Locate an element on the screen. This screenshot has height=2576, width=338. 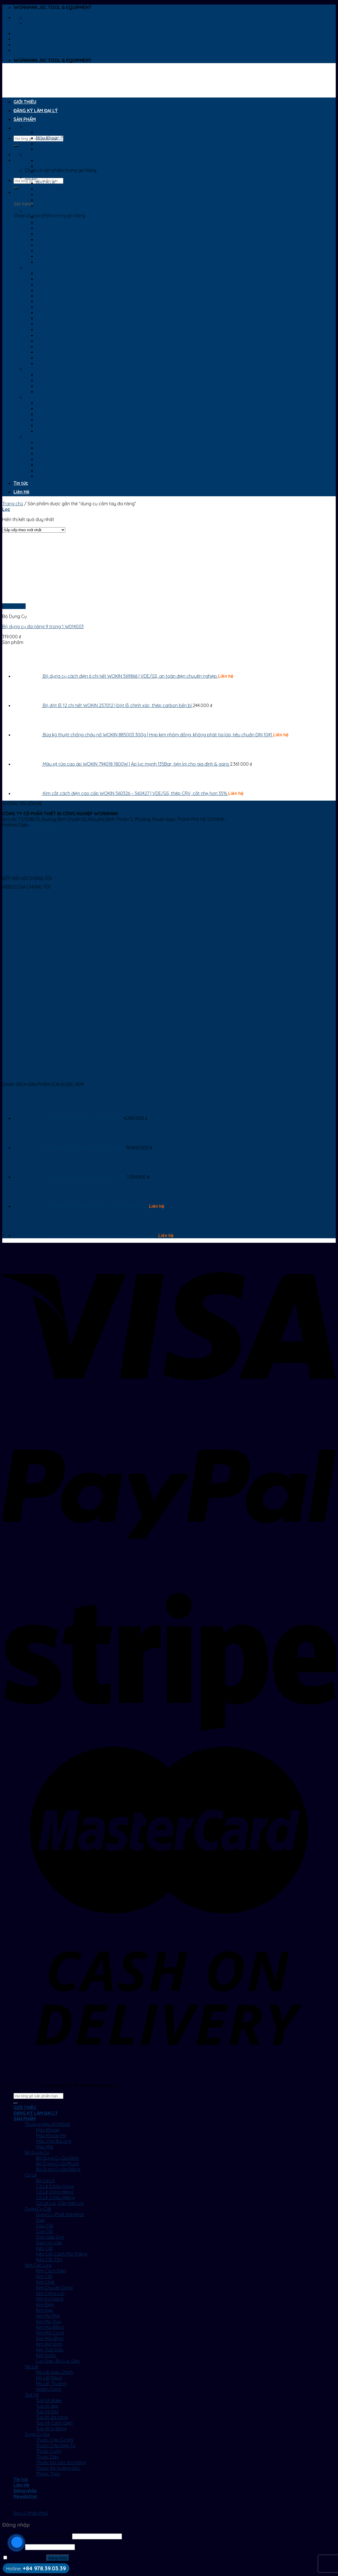
Xem nhanh is located at coordinates (14, 606).